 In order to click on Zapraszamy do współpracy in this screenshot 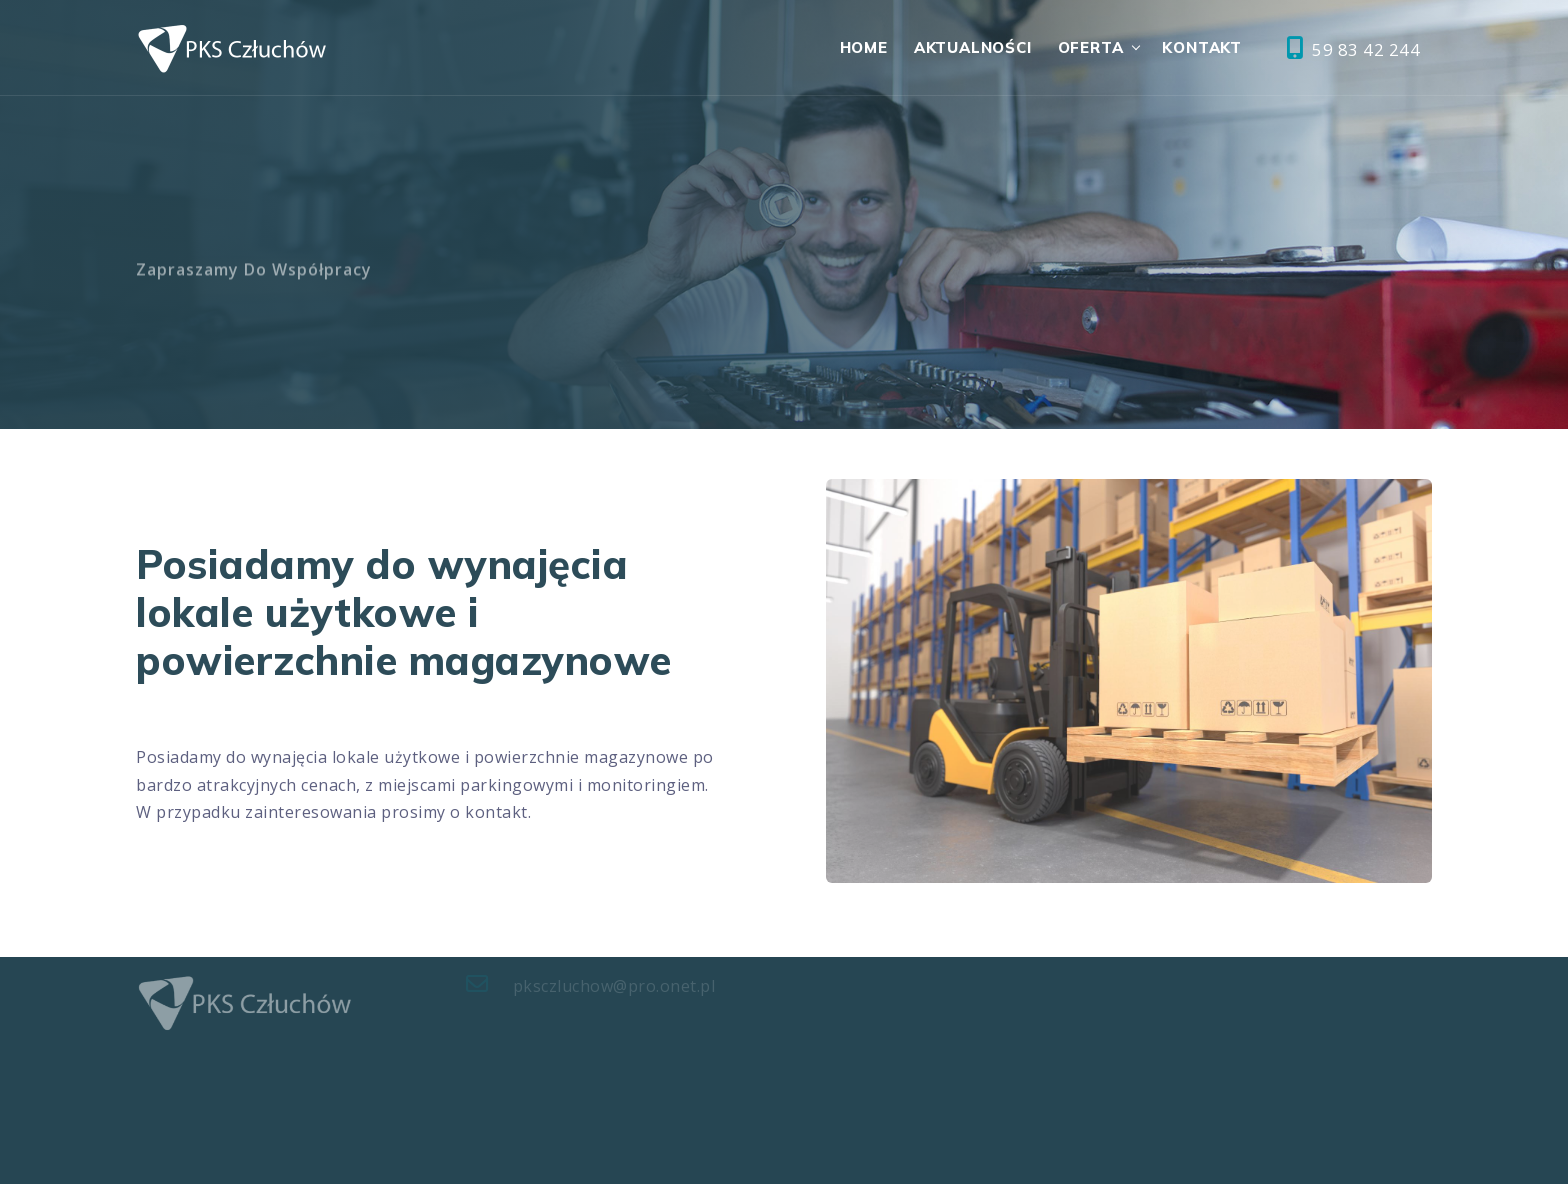, I will do `click(254, 277)`.